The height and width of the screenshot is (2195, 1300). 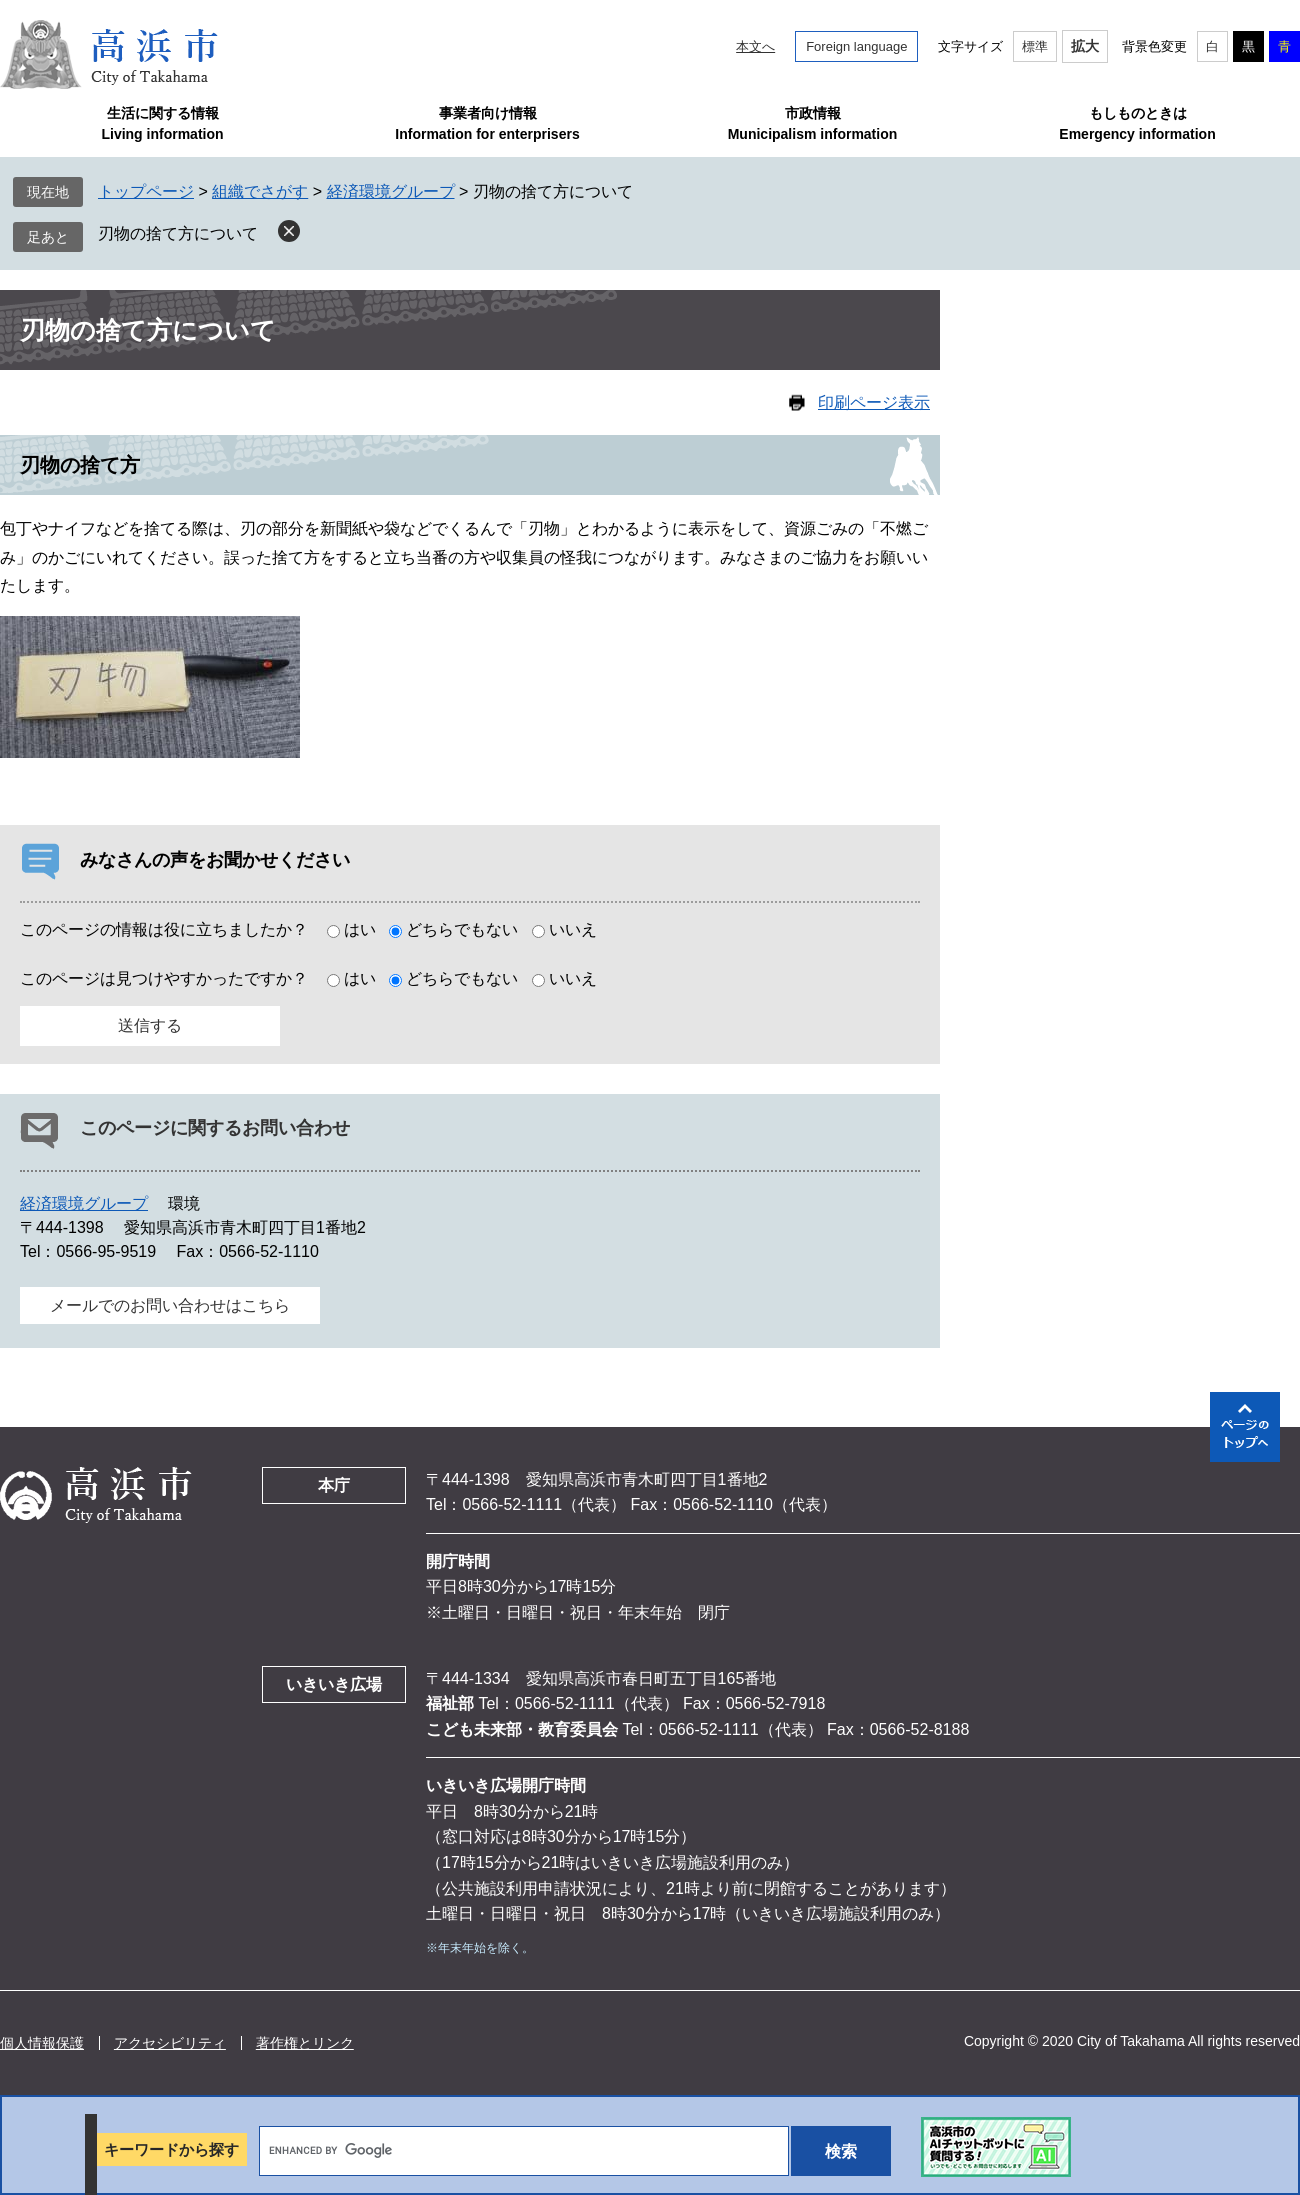 I want to click on 事業者向け情報Information for enterprisers, so click(x=487, y=123).